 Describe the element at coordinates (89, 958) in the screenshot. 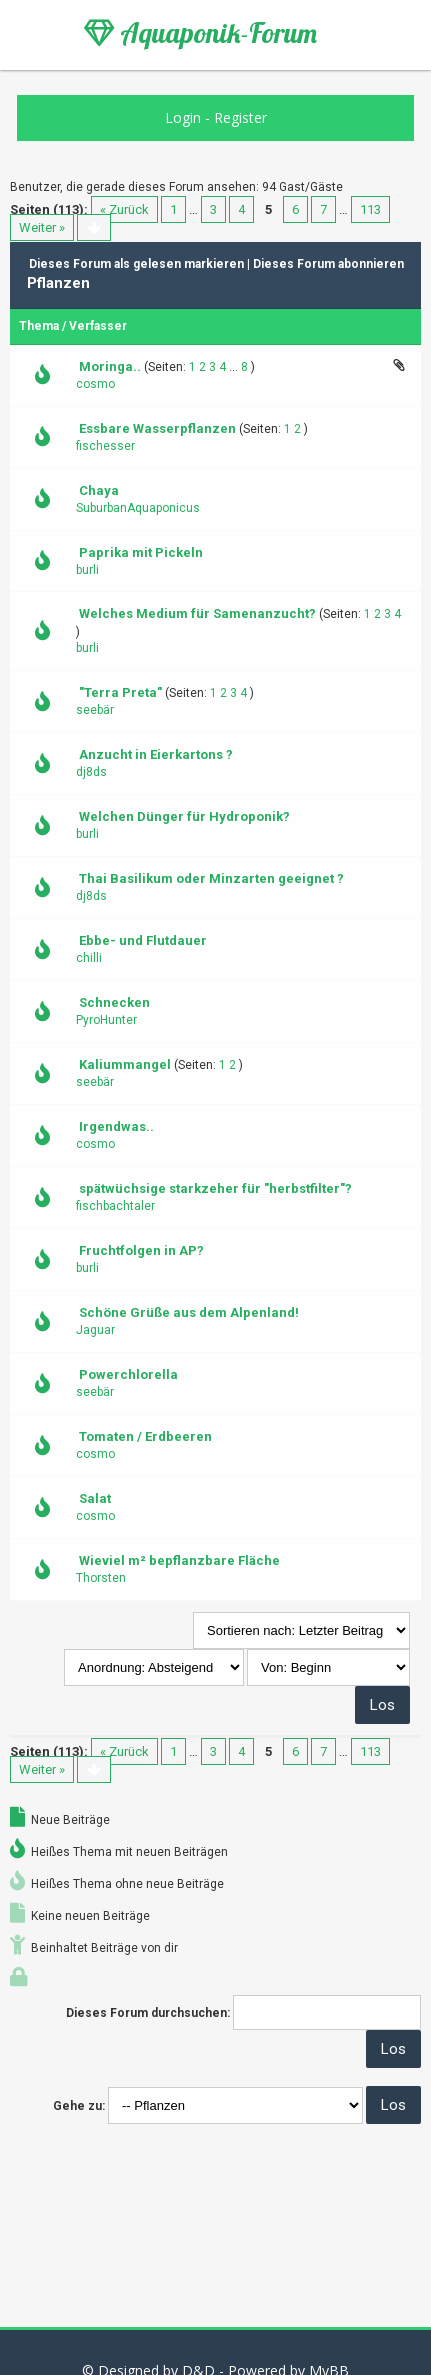

I see `chilli` at that location.